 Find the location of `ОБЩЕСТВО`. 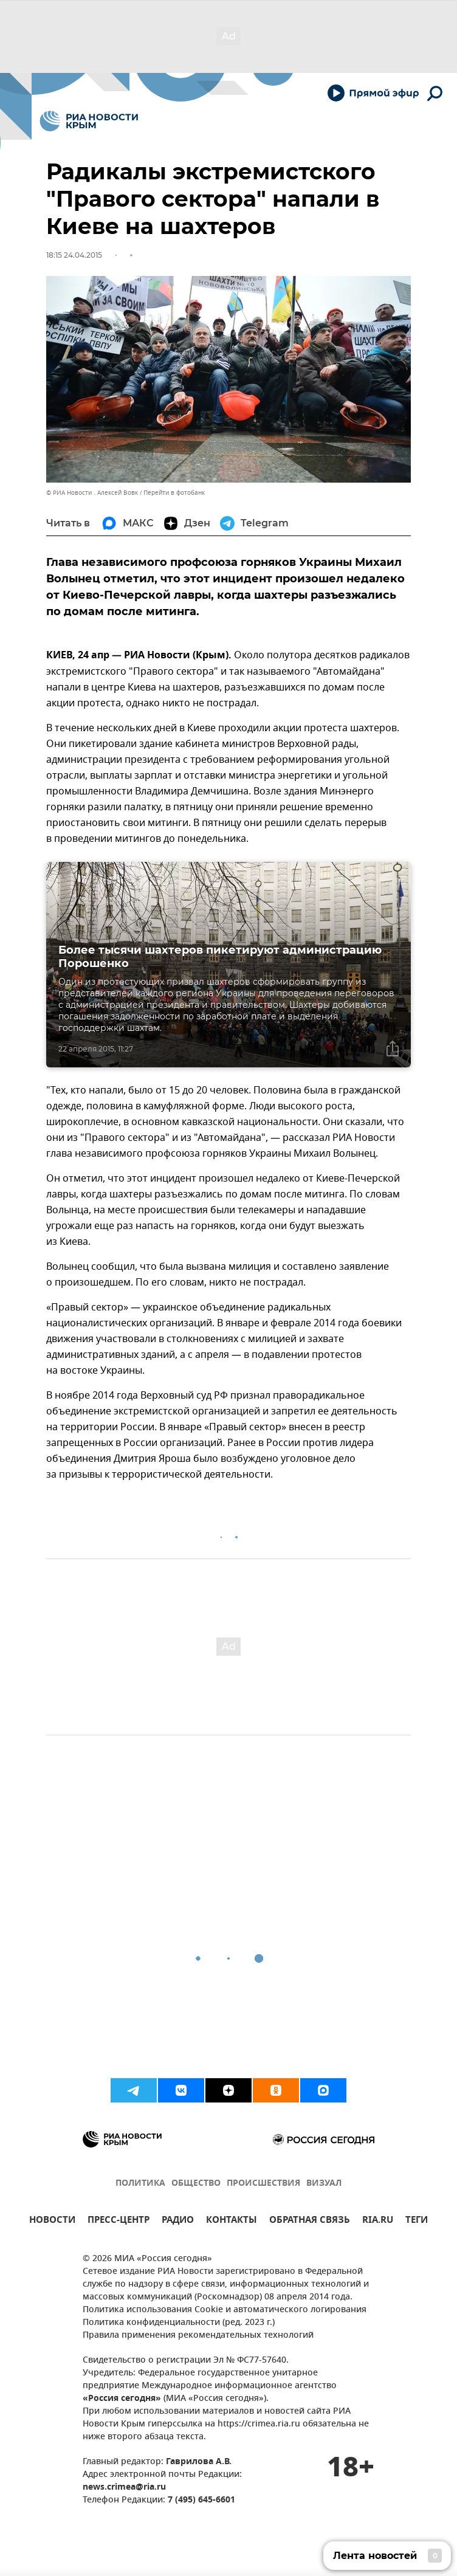

ОБЩЕСТВО is located at coordinates (196, 2184).